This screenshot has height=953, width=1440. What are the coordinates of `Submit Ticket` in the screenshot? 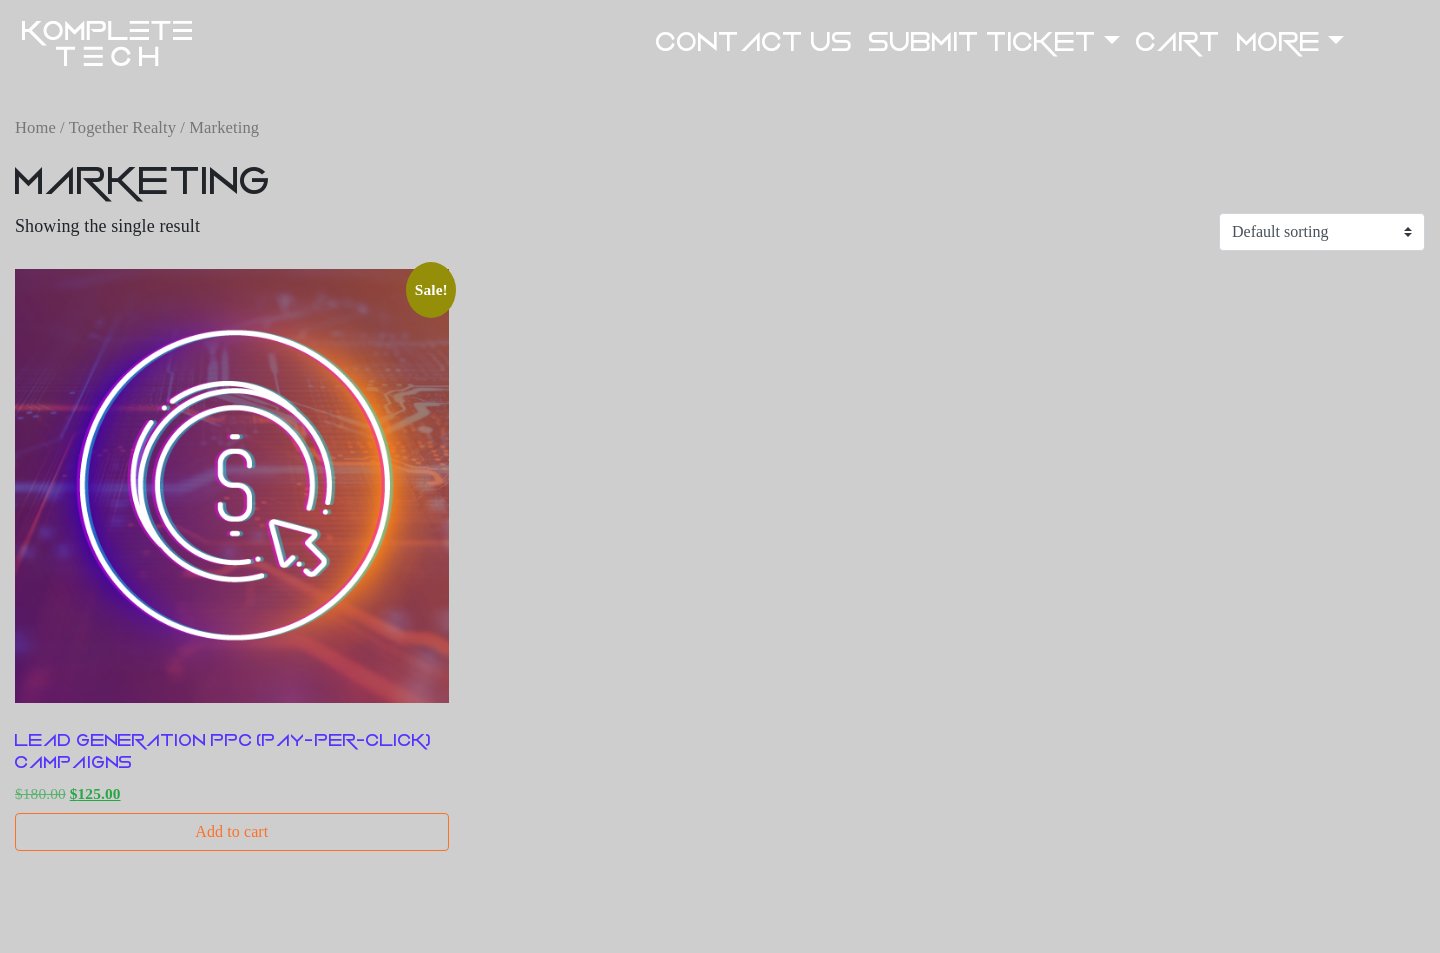 It's located at (983, 42).